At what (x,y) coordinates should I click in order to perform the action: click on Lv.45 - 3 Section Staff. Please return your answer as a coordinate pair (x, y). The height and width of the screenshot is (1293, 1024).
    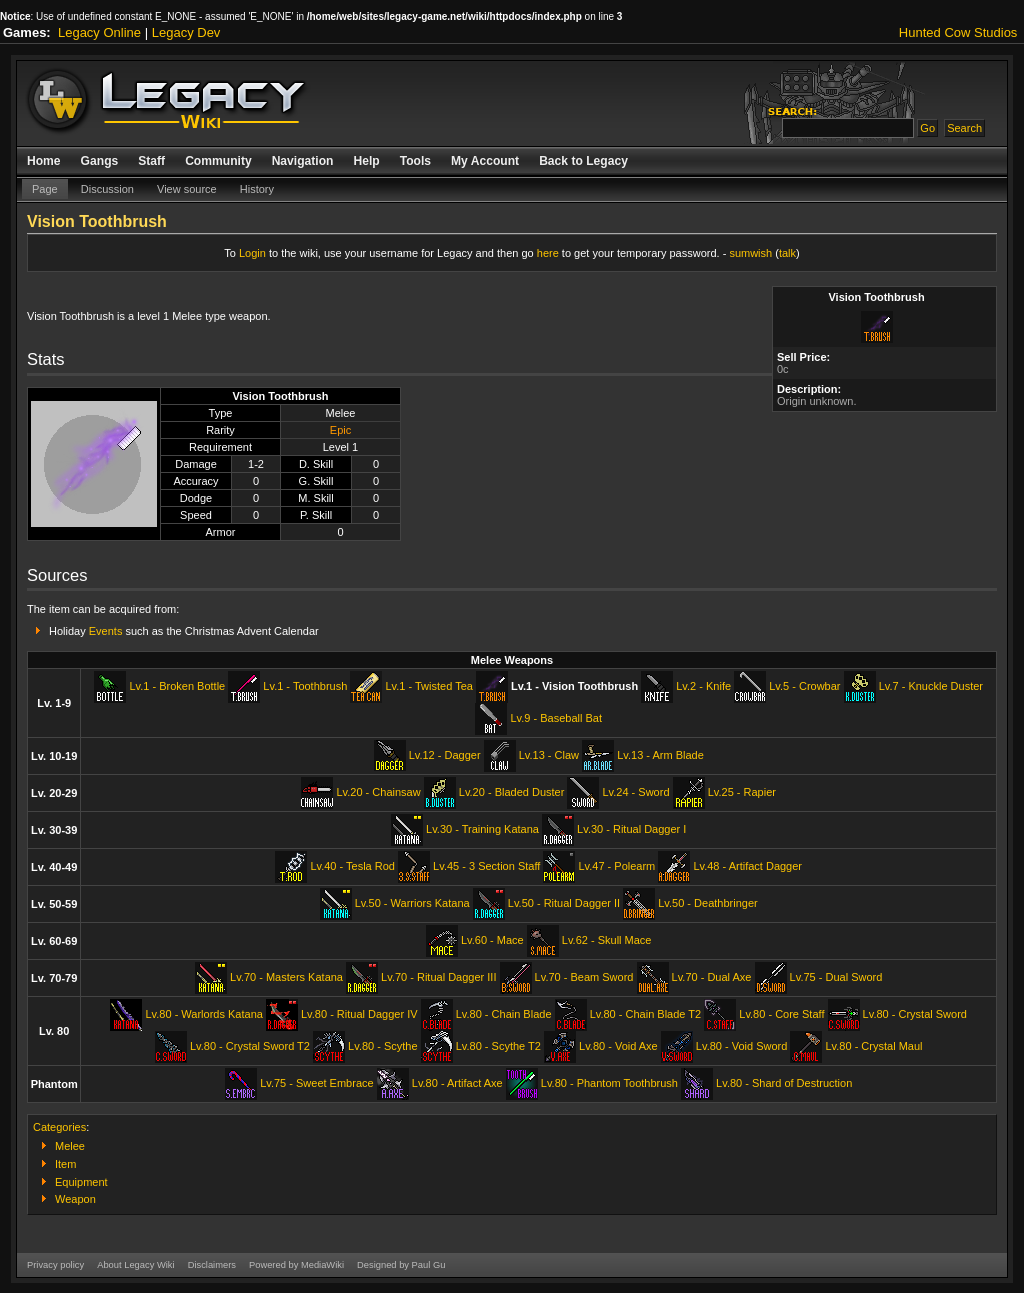
    Looking at the image, I should click on (486, 866).